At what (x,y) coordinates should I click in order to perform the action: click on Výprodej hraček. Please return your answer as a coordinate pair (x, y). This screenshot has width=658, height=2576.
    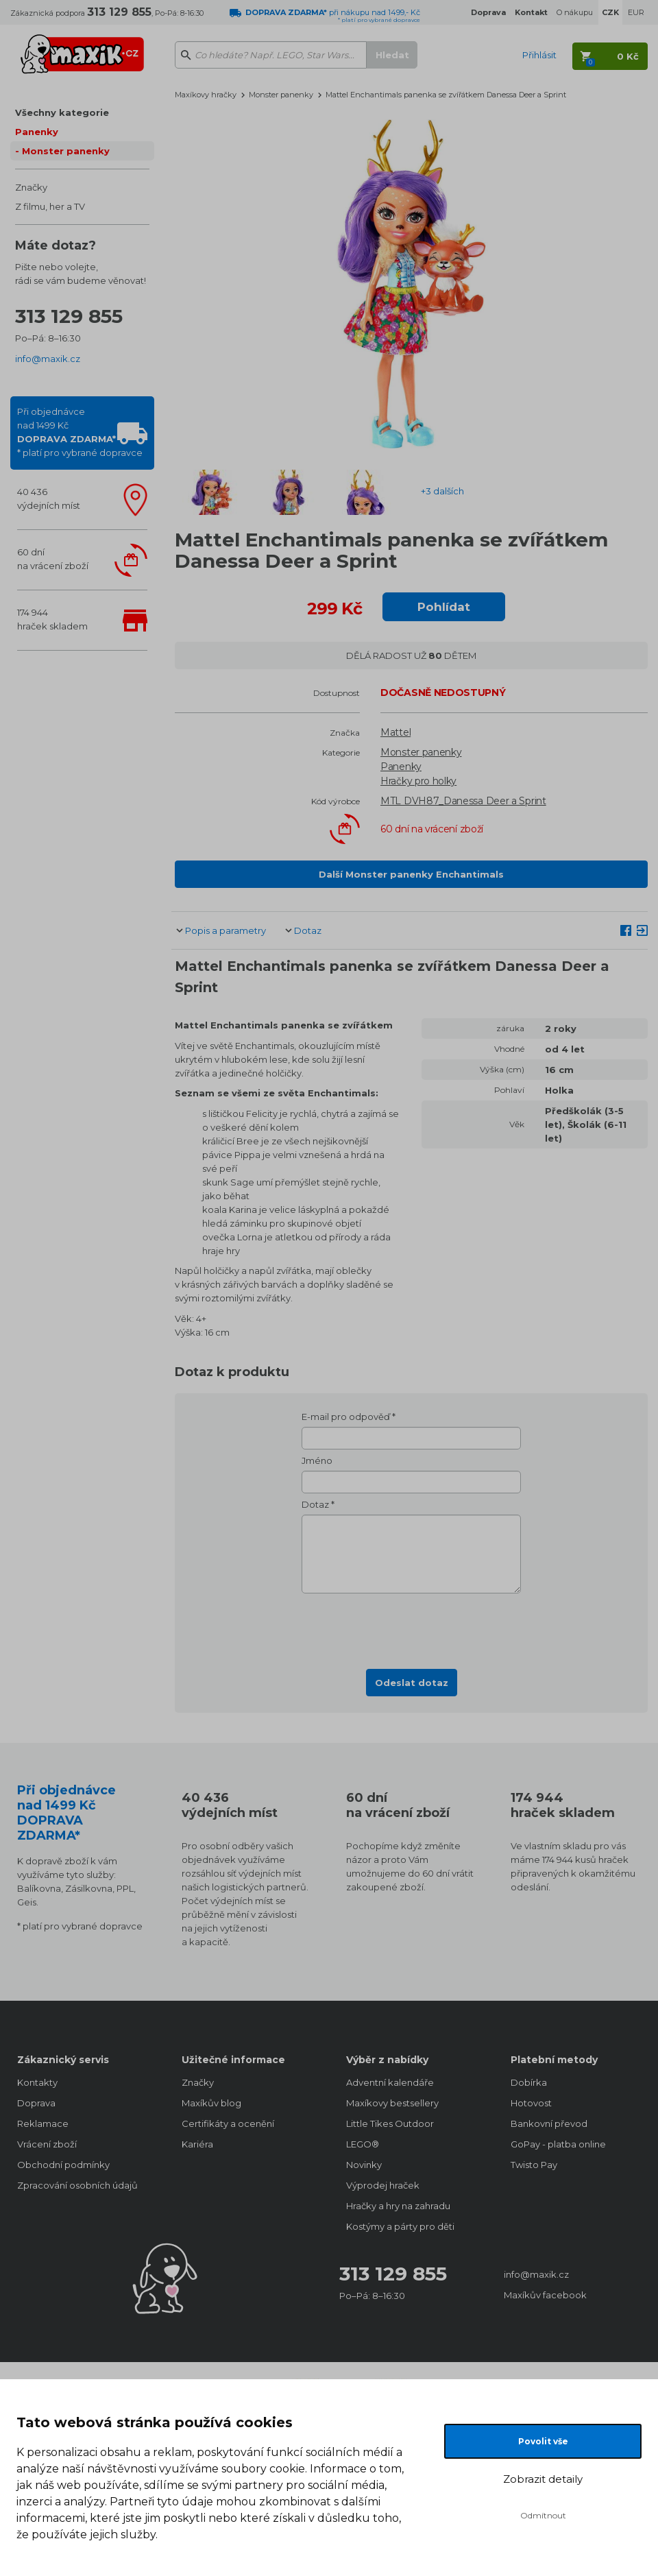
    Looking at the image, I should click on (382, 2185).